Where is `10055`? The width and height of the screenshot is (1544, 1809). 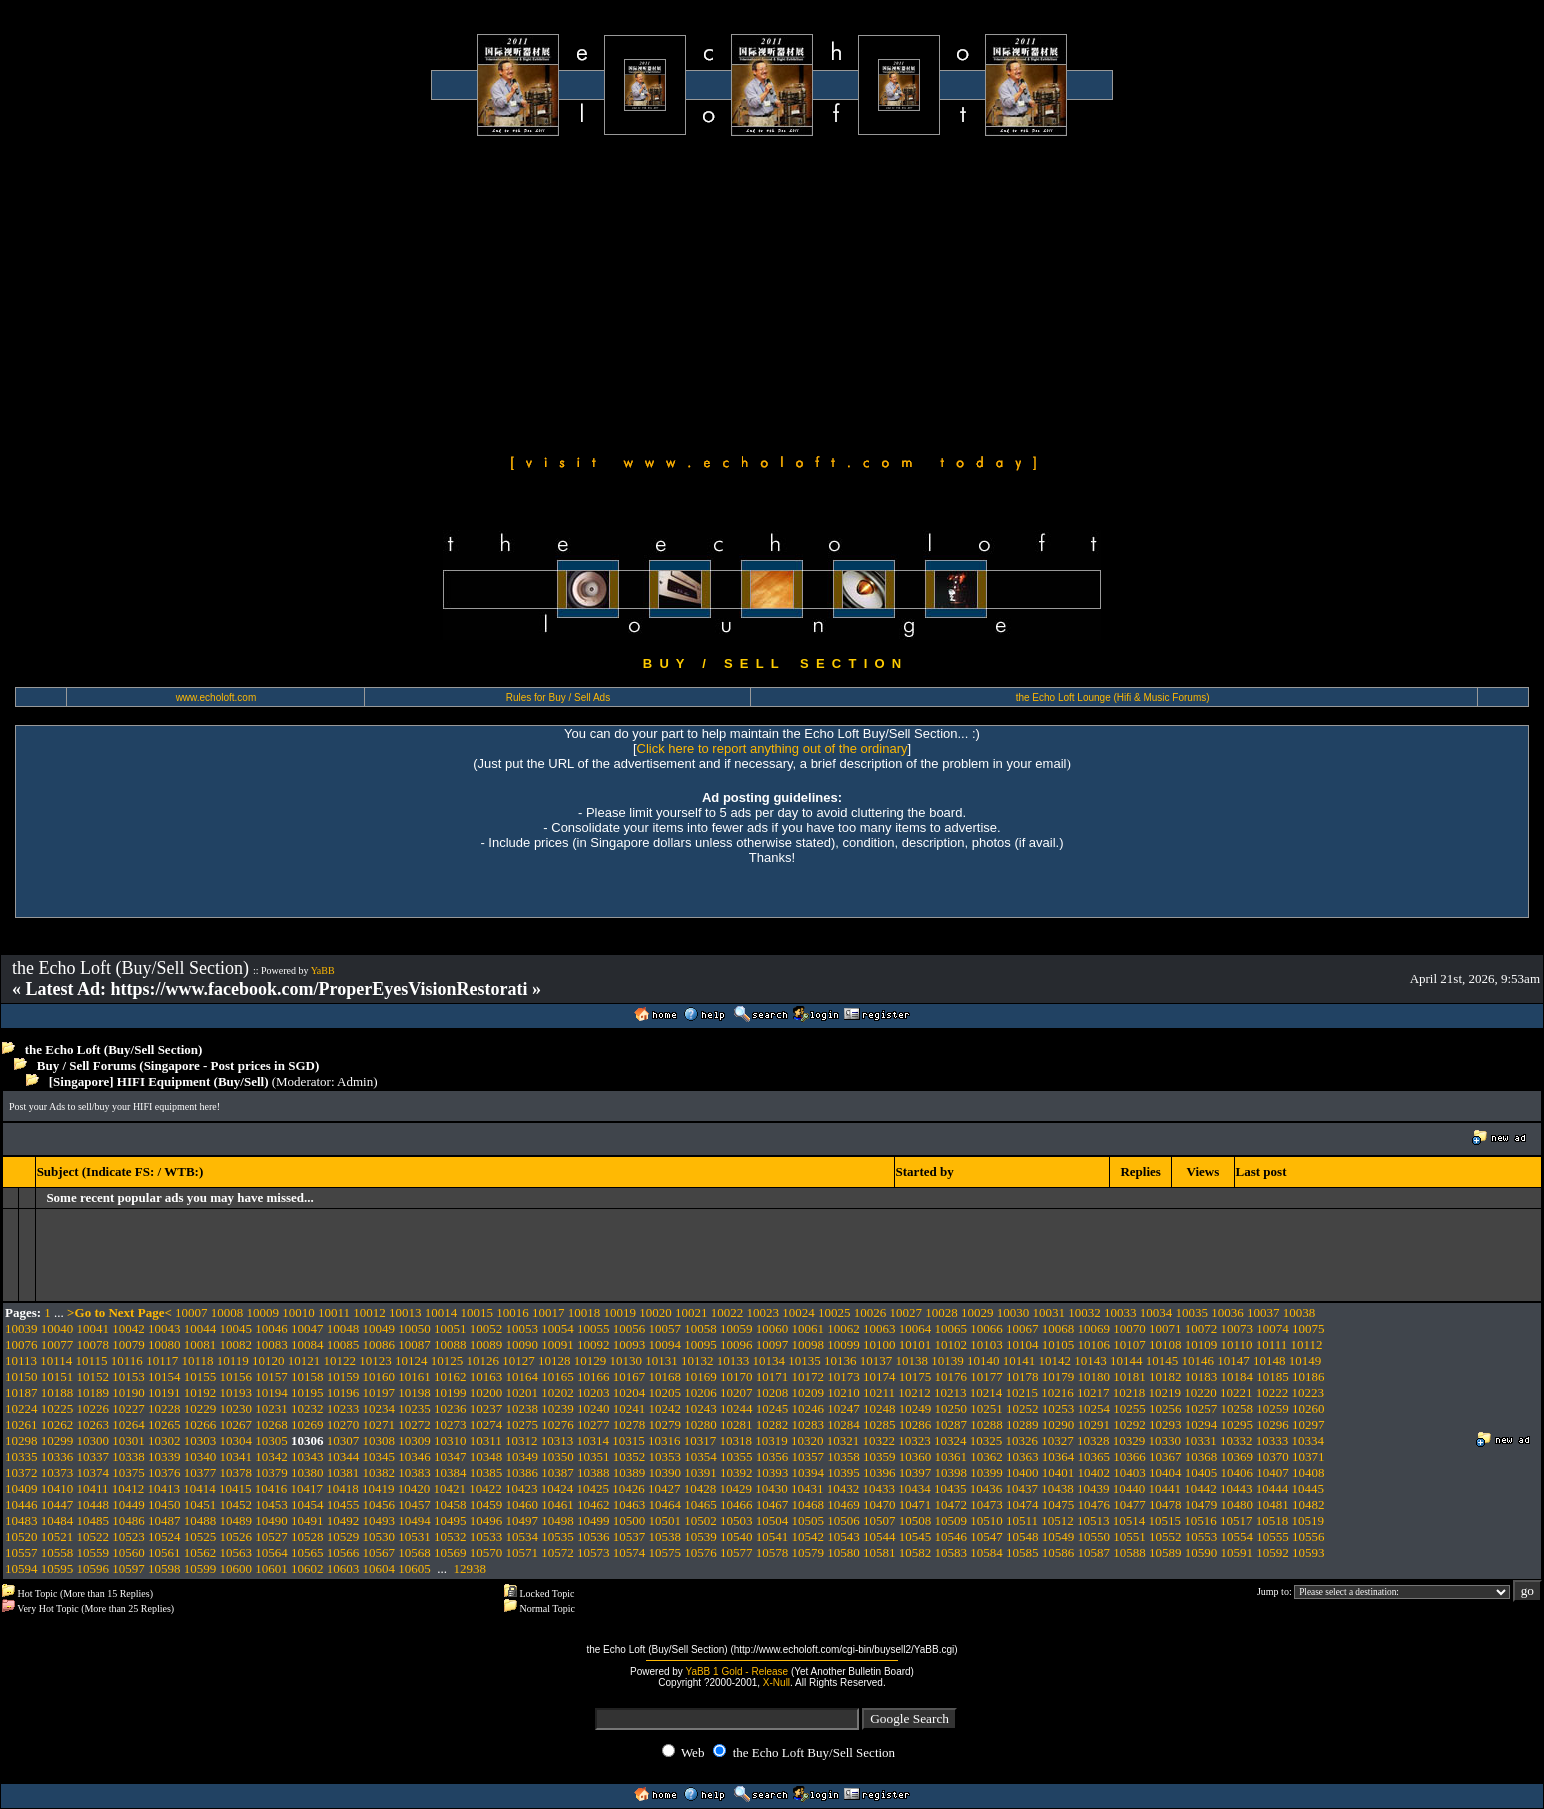
10055 is located at coordinates (593, 1328).